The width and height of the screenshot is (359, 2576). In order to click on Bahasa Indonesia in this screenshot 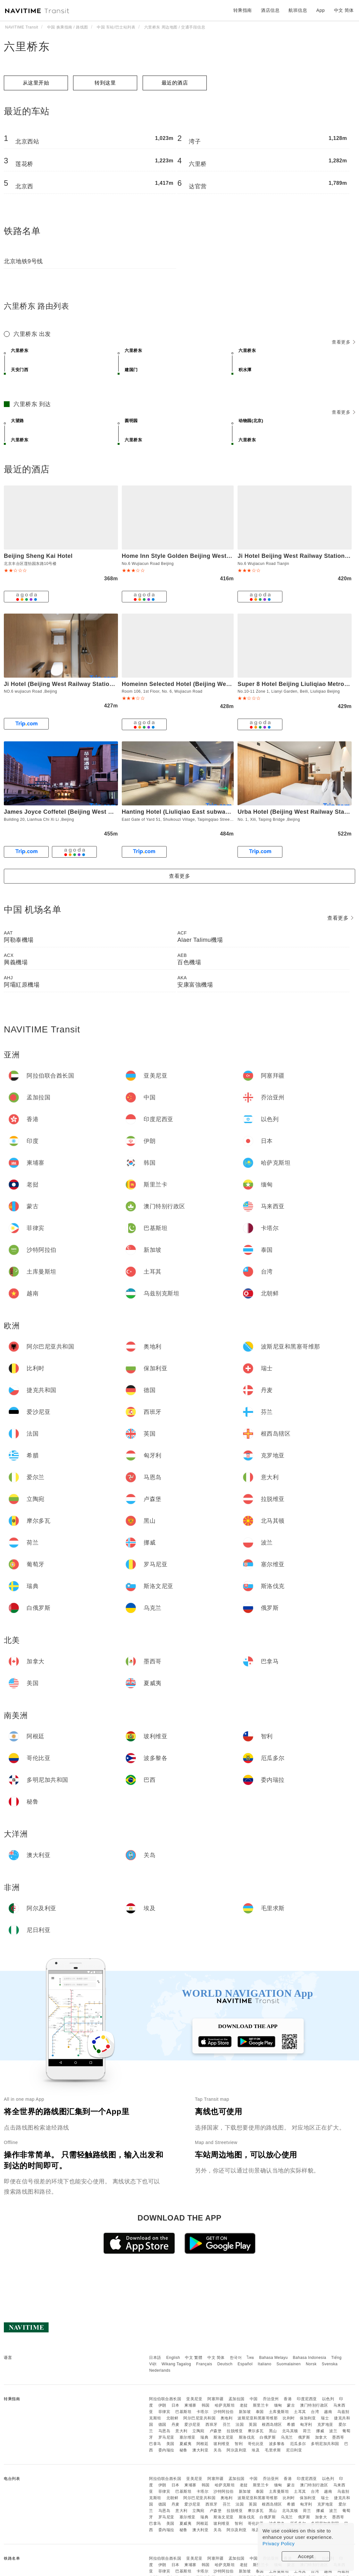, I will do `click(309, 2357)`.